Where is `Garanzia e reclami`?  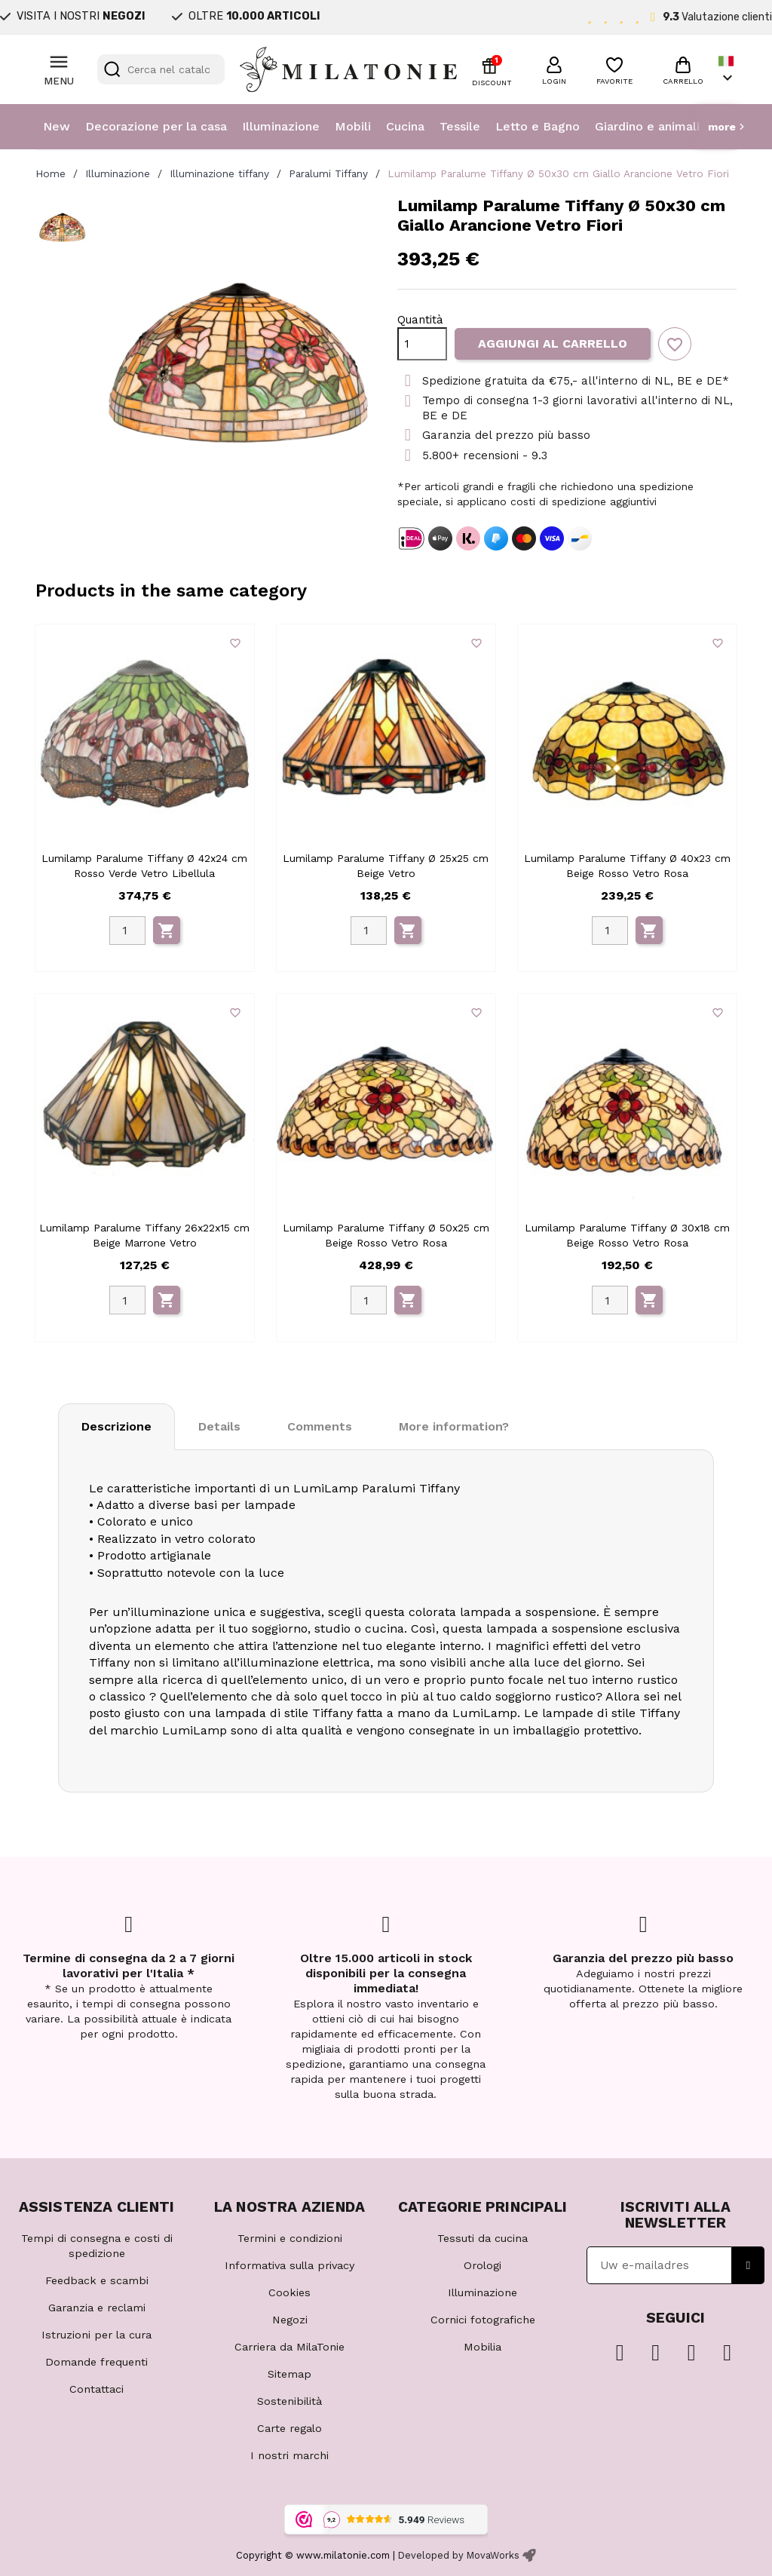 Garanzia e reclami is located at coordinates (97, 2308).